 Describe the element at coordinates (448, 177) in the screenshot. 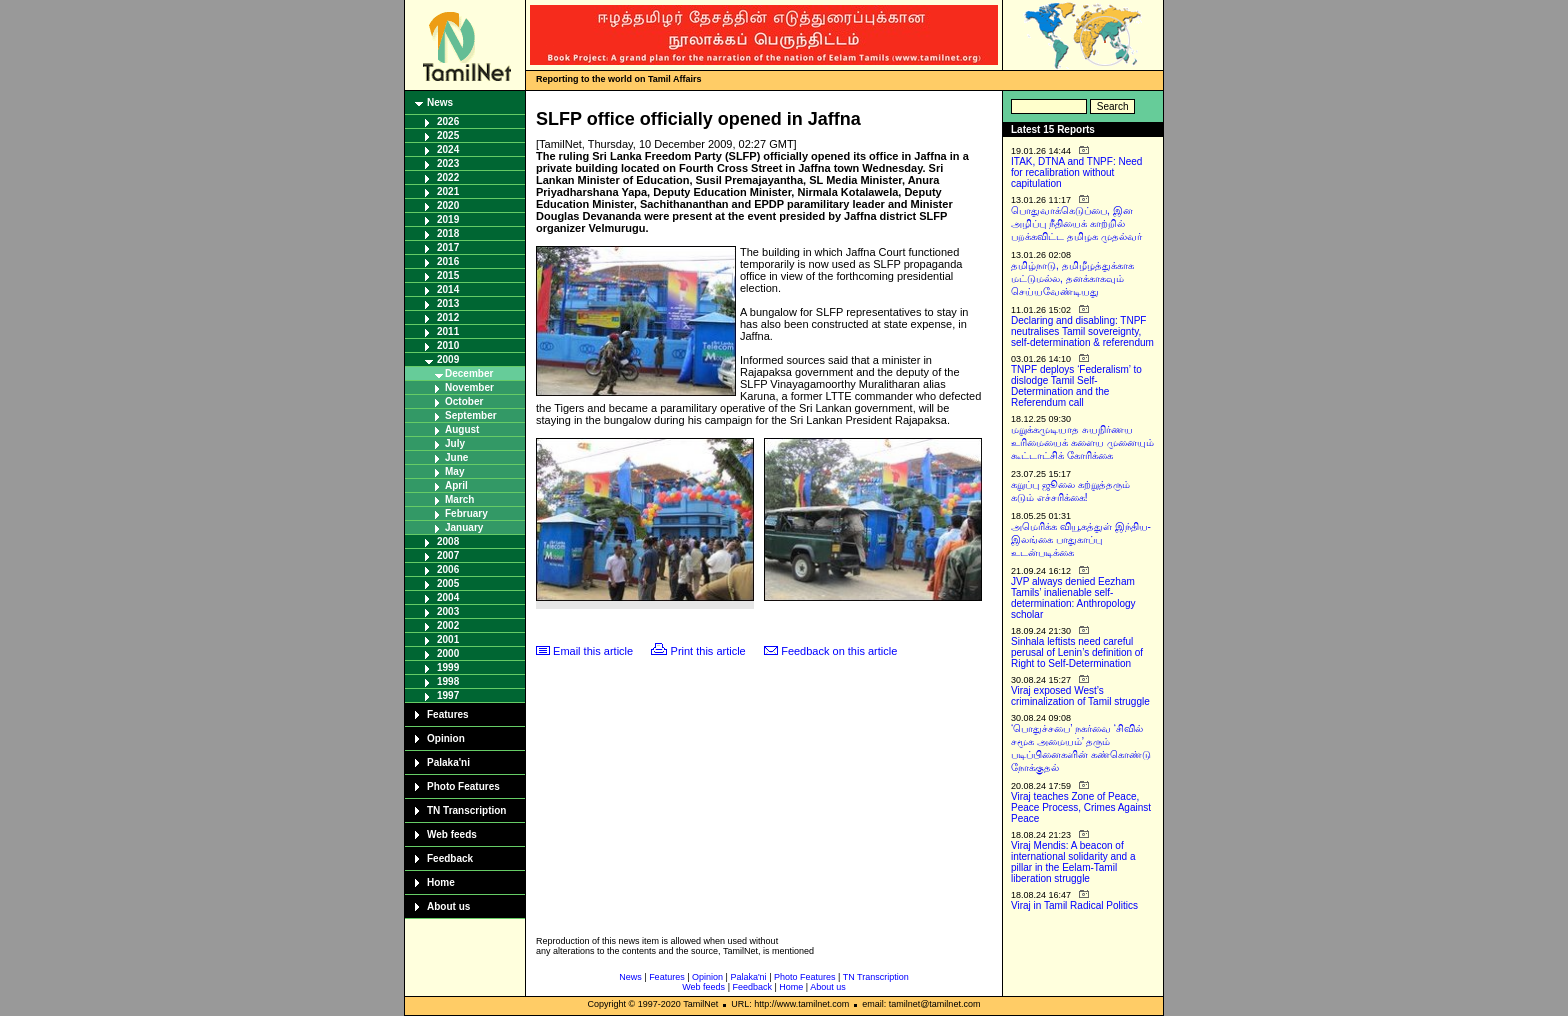

I see `2022` at that location.